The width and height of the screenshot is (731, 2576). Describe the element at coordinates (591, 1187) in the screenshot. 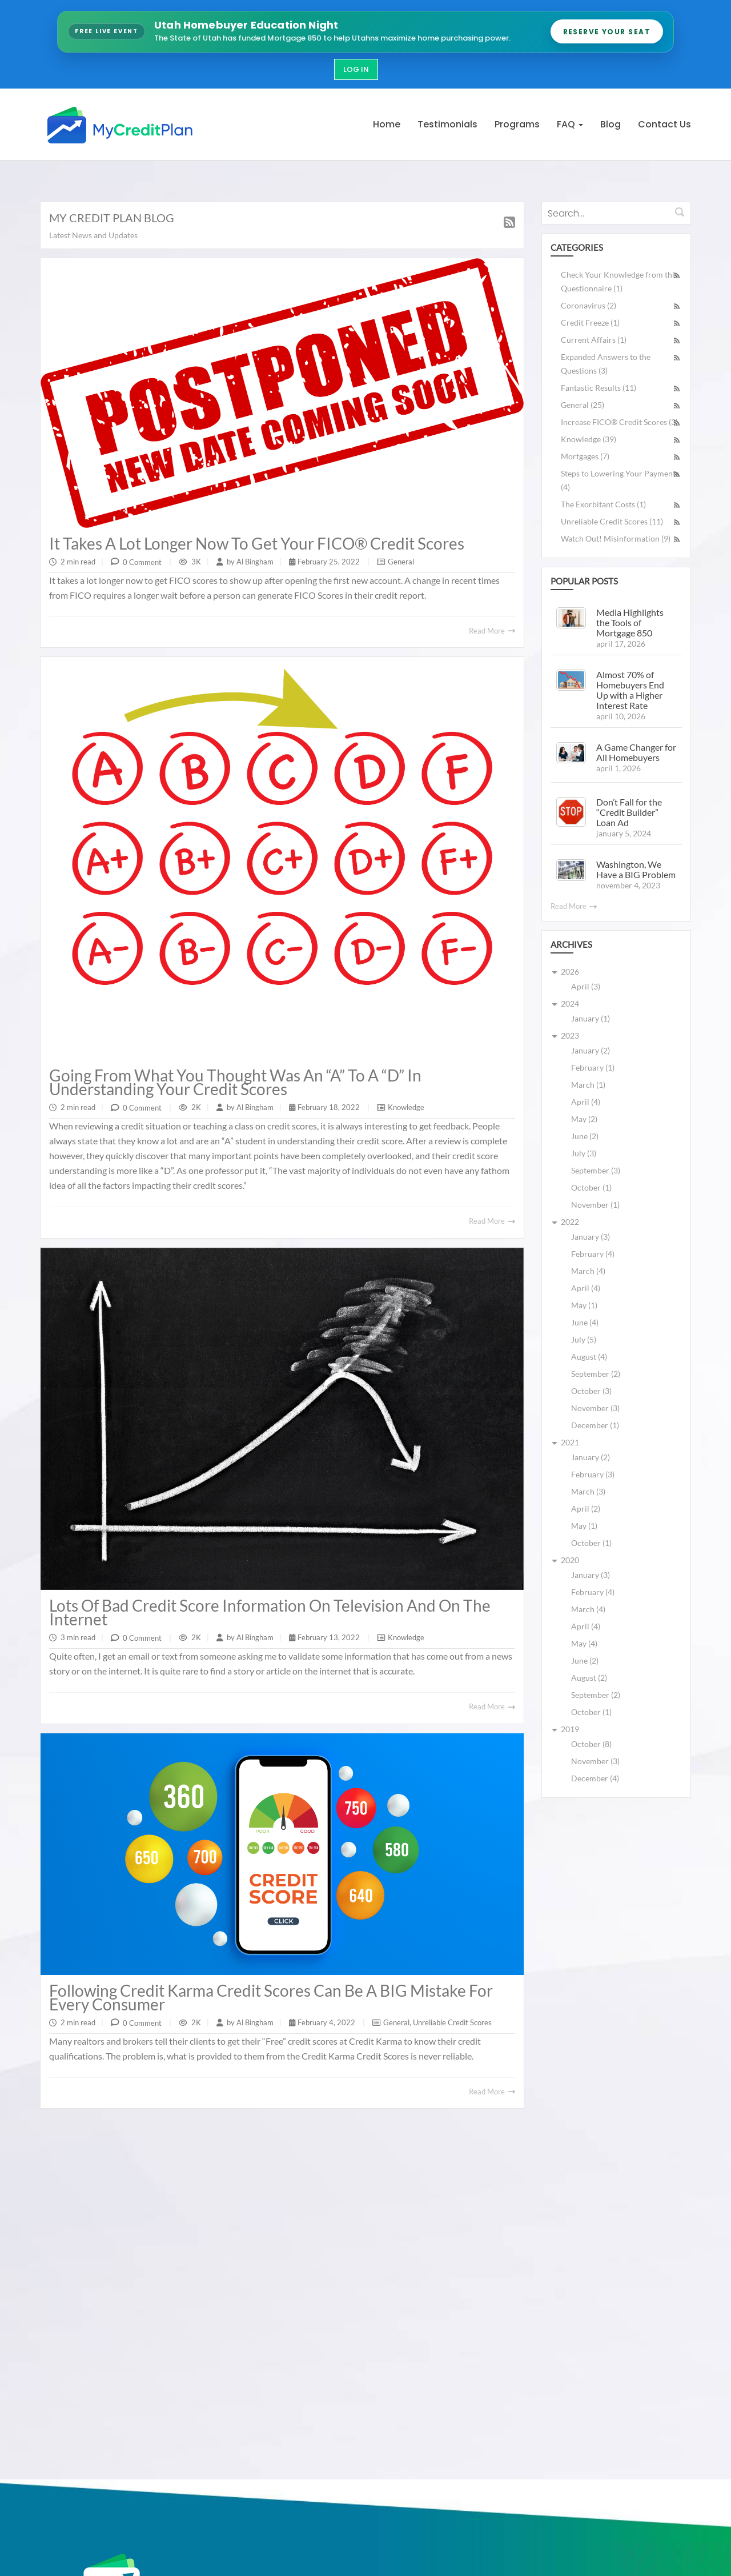

I see `October (1)` at that location.